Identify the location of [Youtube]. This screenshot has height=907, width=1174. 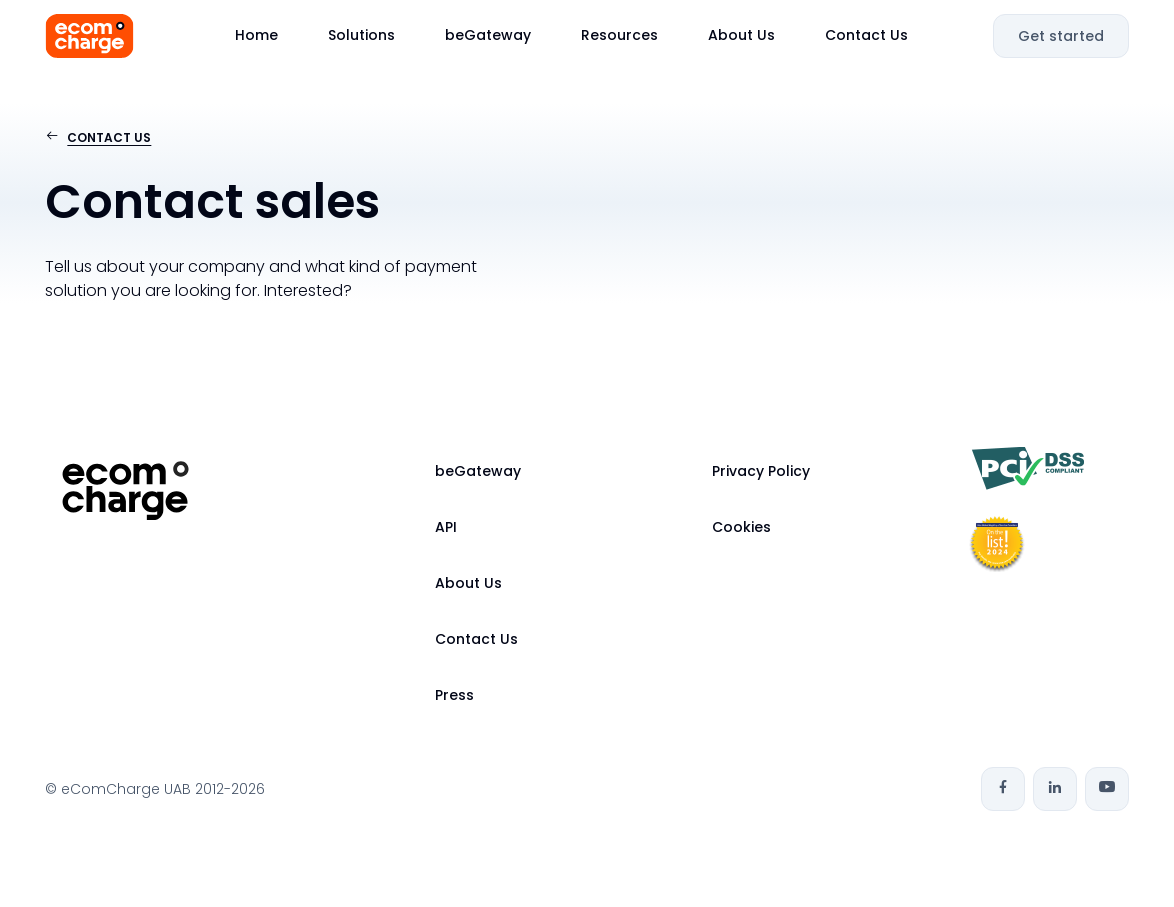
(1107, 789).